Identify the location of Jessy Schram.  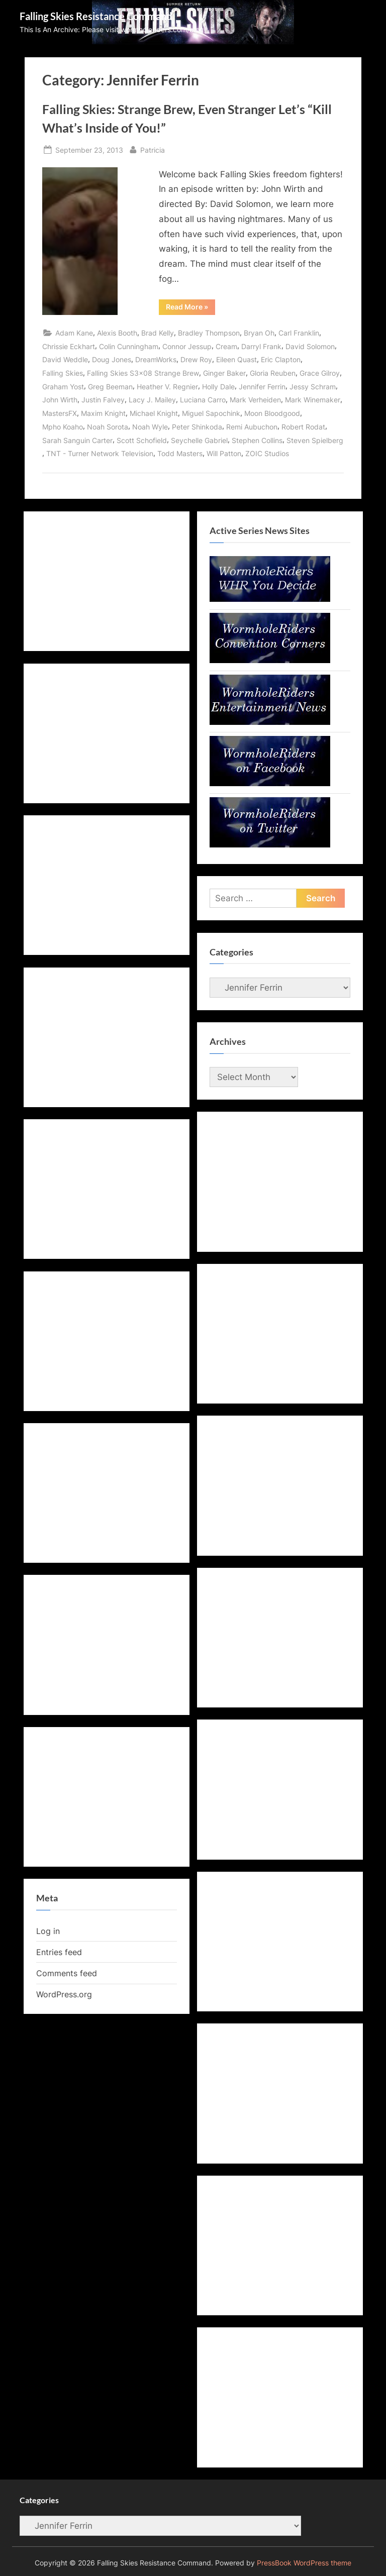
(313, 386).